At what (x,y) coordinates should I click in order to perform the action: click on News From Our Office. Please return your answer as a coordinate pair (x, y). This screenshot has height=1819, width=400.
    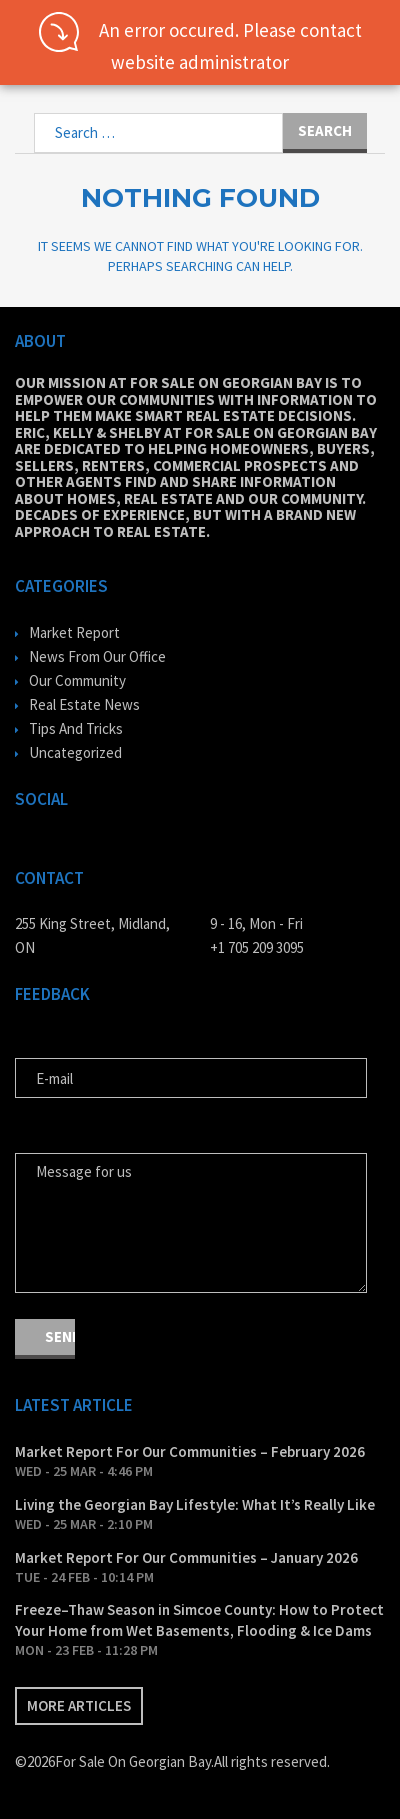
    Looking at the image, I should click on (97, 656).